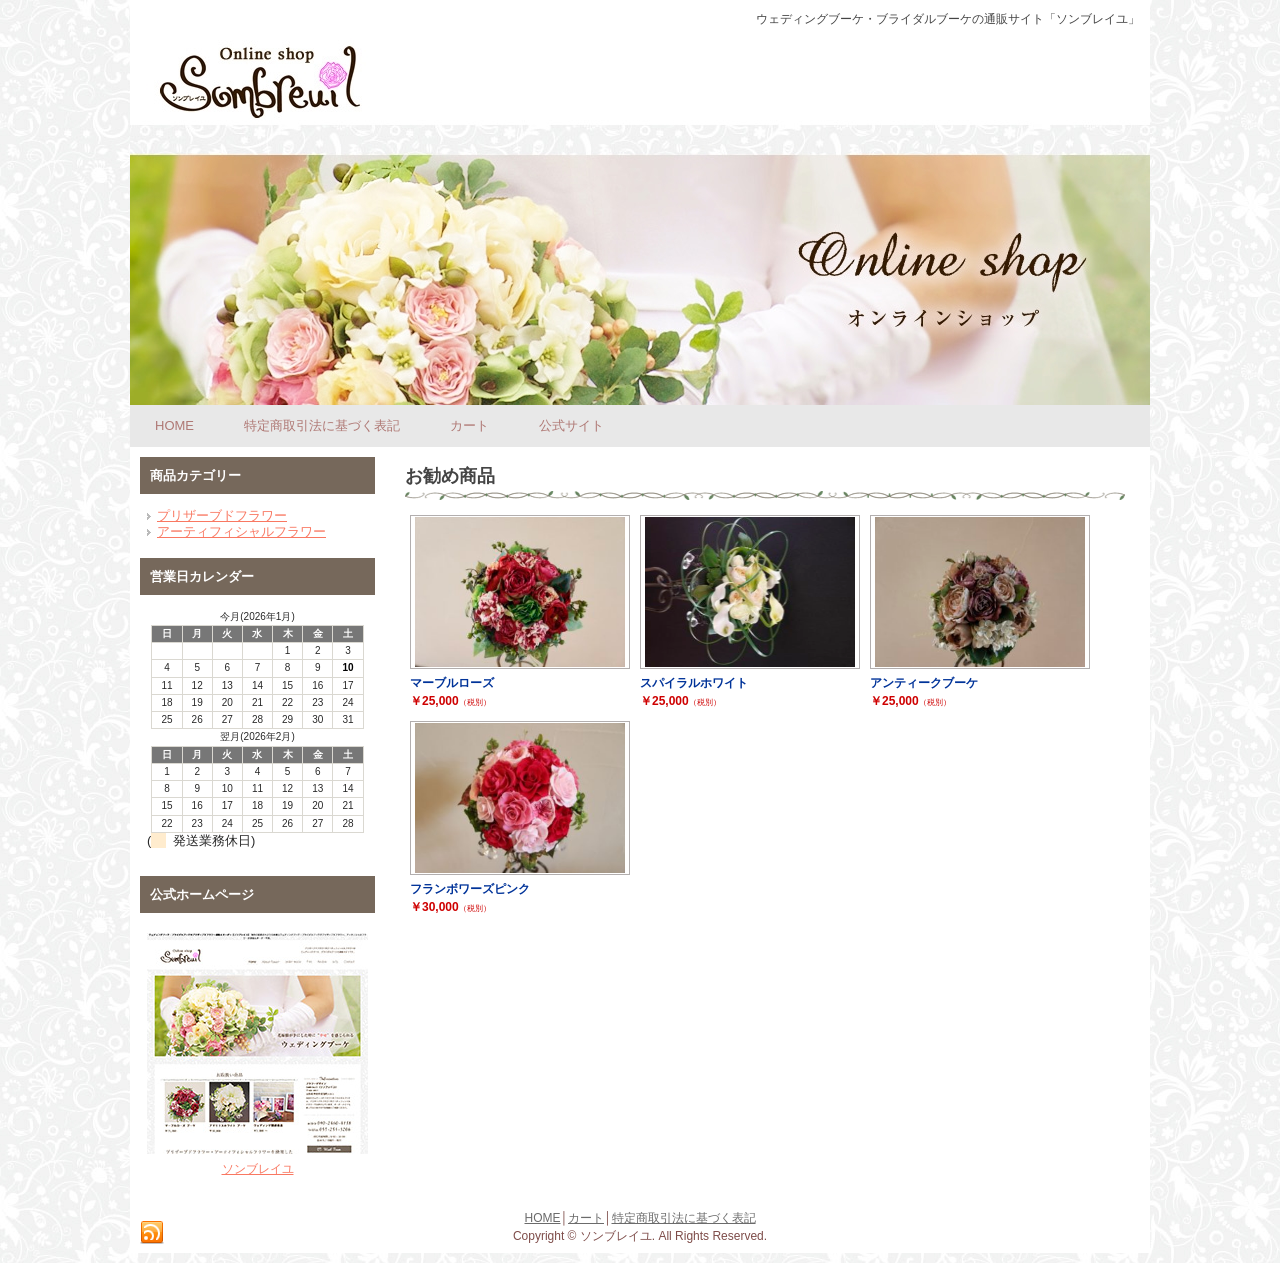  What do you see at coordinates (948, 19) in the screenshot?
I see `ウェディングブーケ・ブライダルブーケの通販サイト「ソンブレイユ」` at bounding box center [948, 19].